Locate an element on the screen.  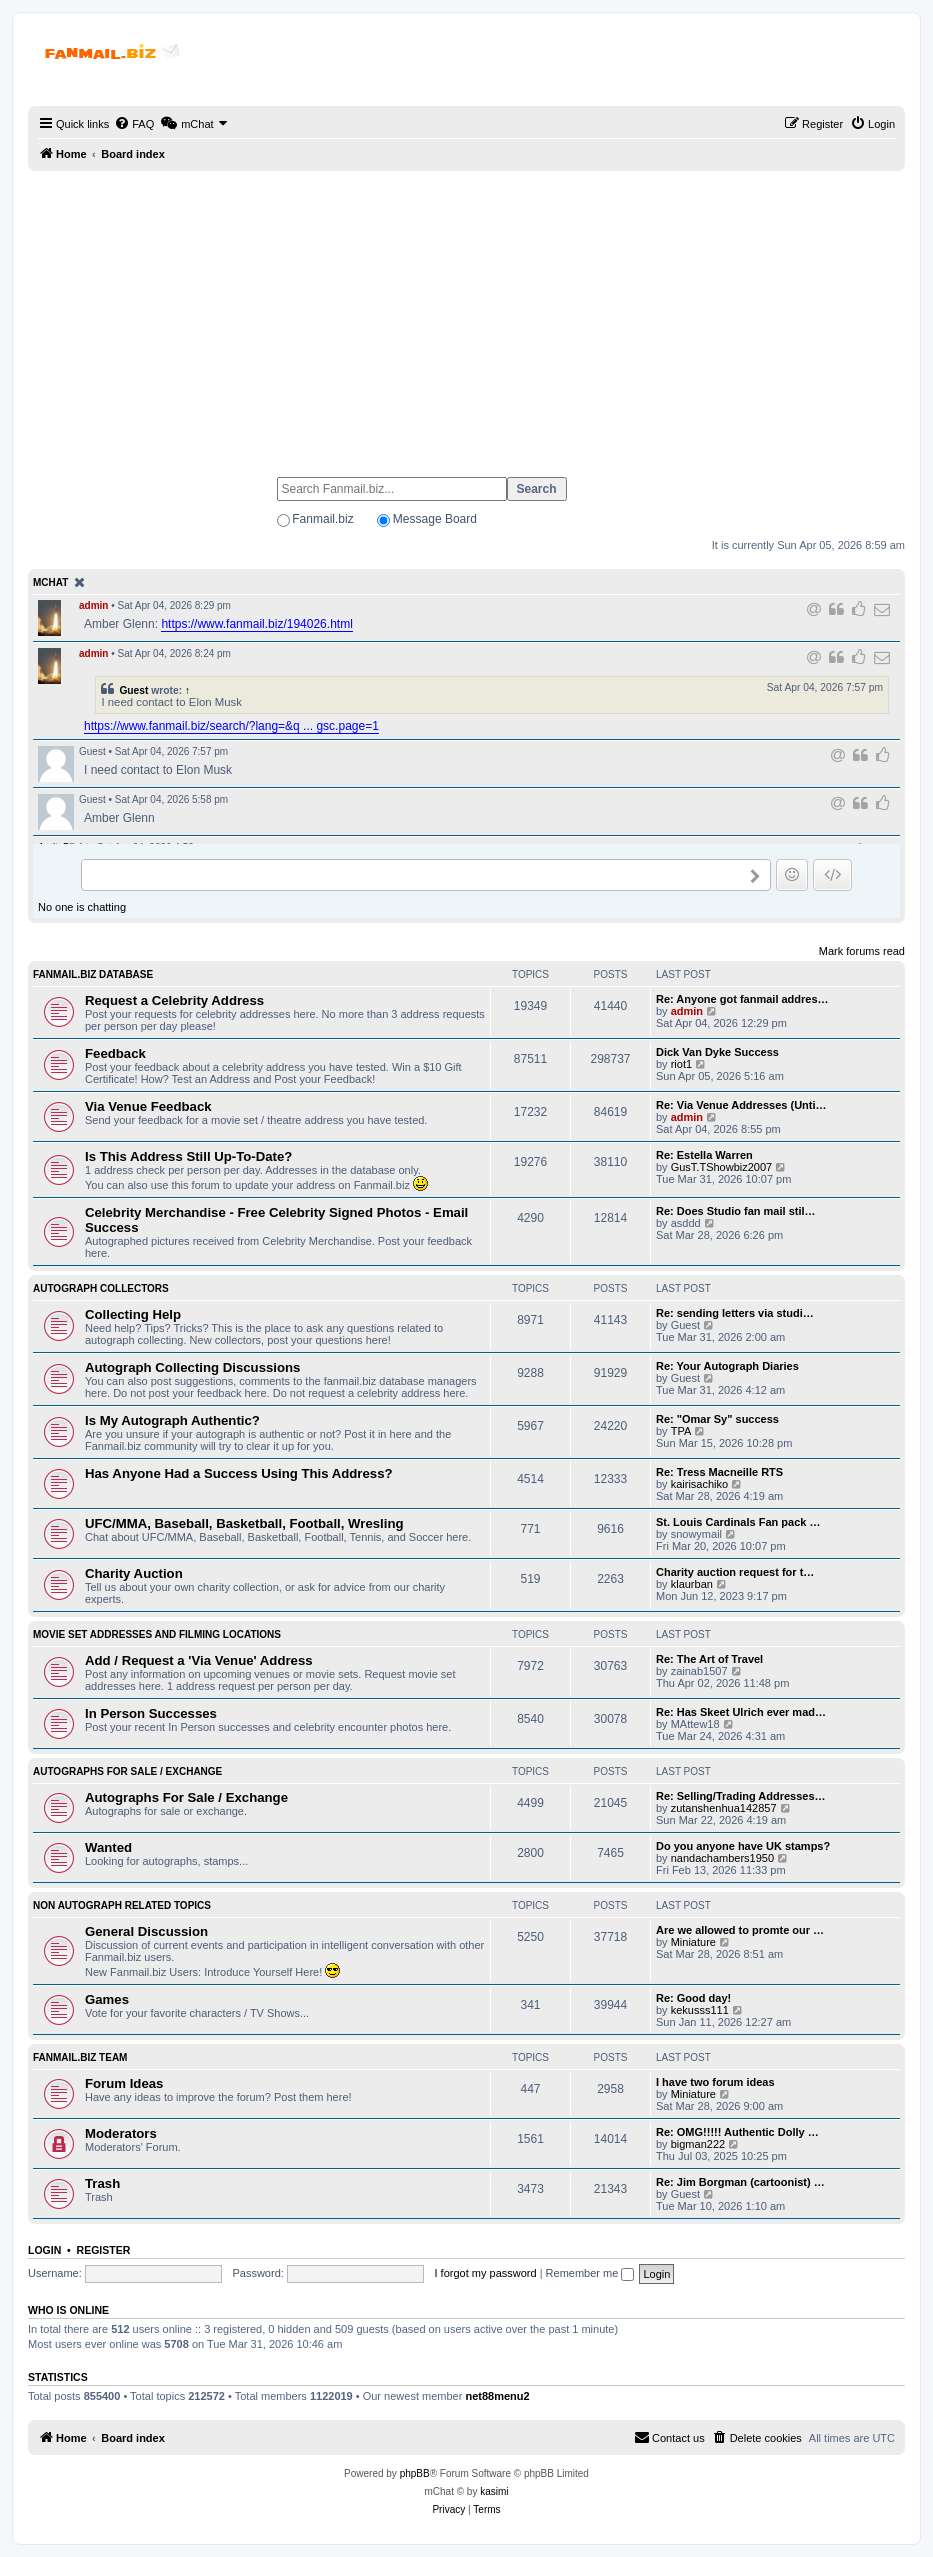
Is This Address Still Up-To-Date? is located at coordinates (188, 1156).